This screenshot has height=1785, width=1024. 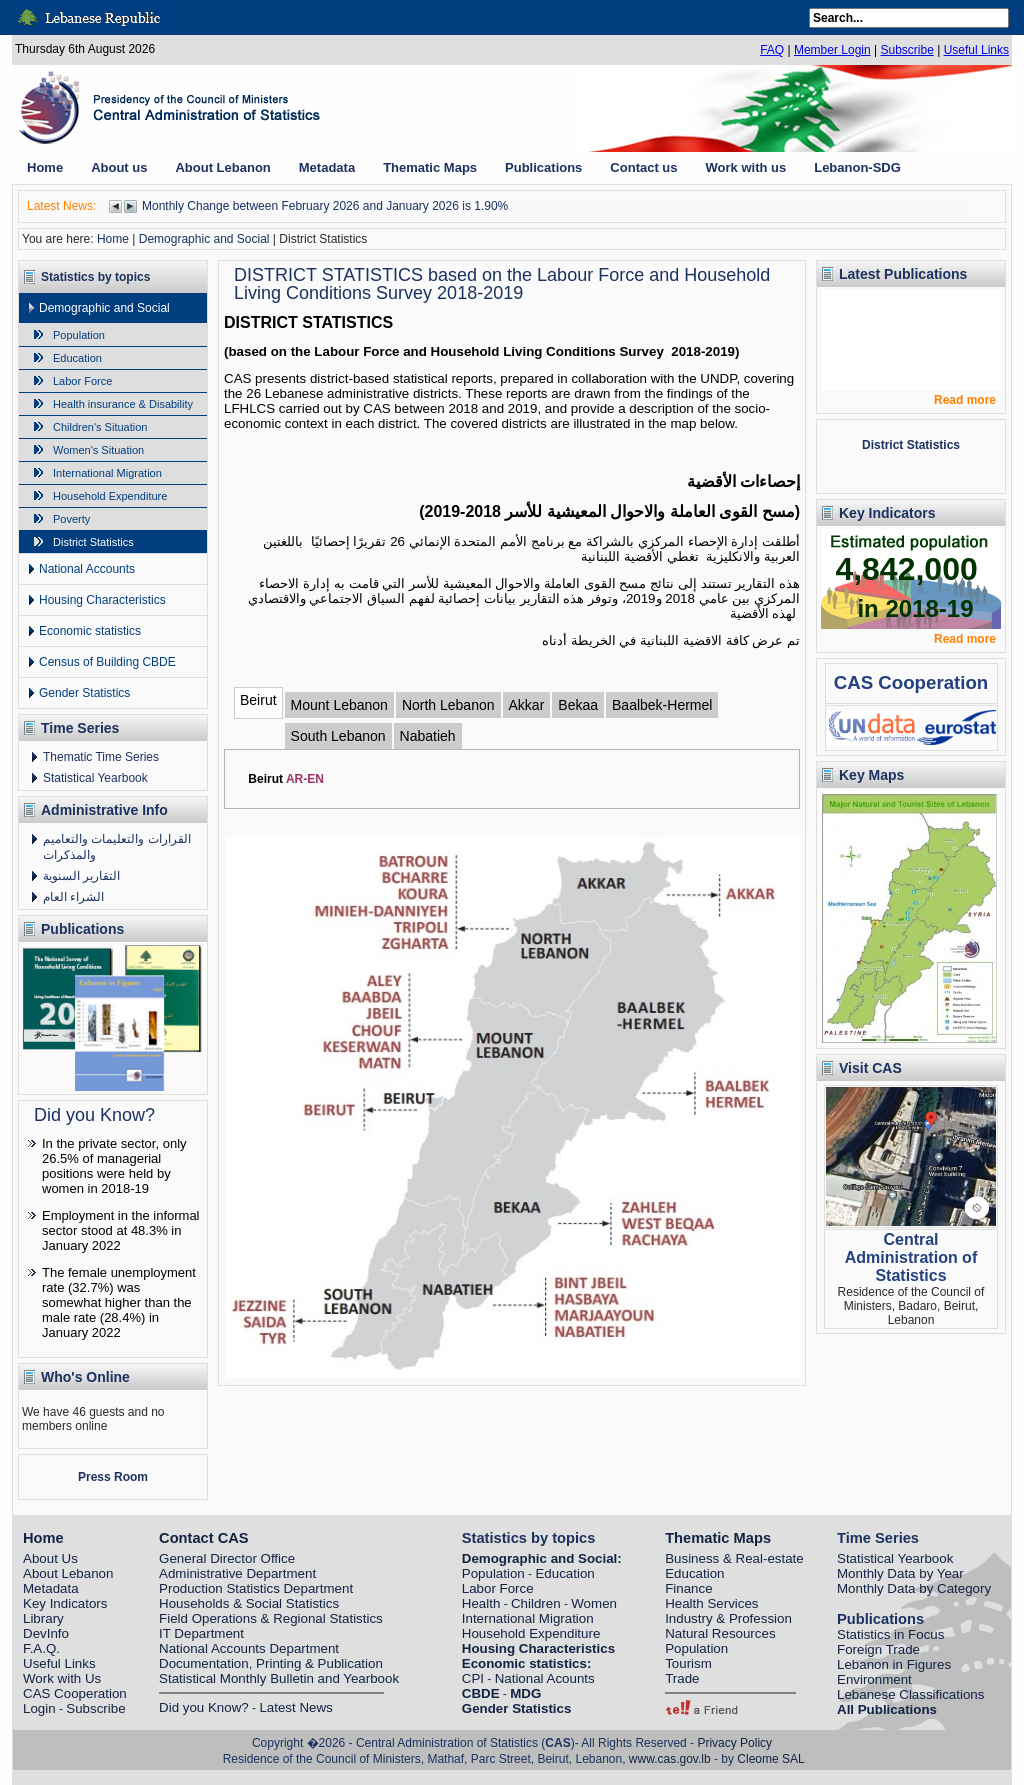 What do you see at coordinates (204, 239) in the screenshot?
I see `Demographic and Social` at bounding box center [204, 239].